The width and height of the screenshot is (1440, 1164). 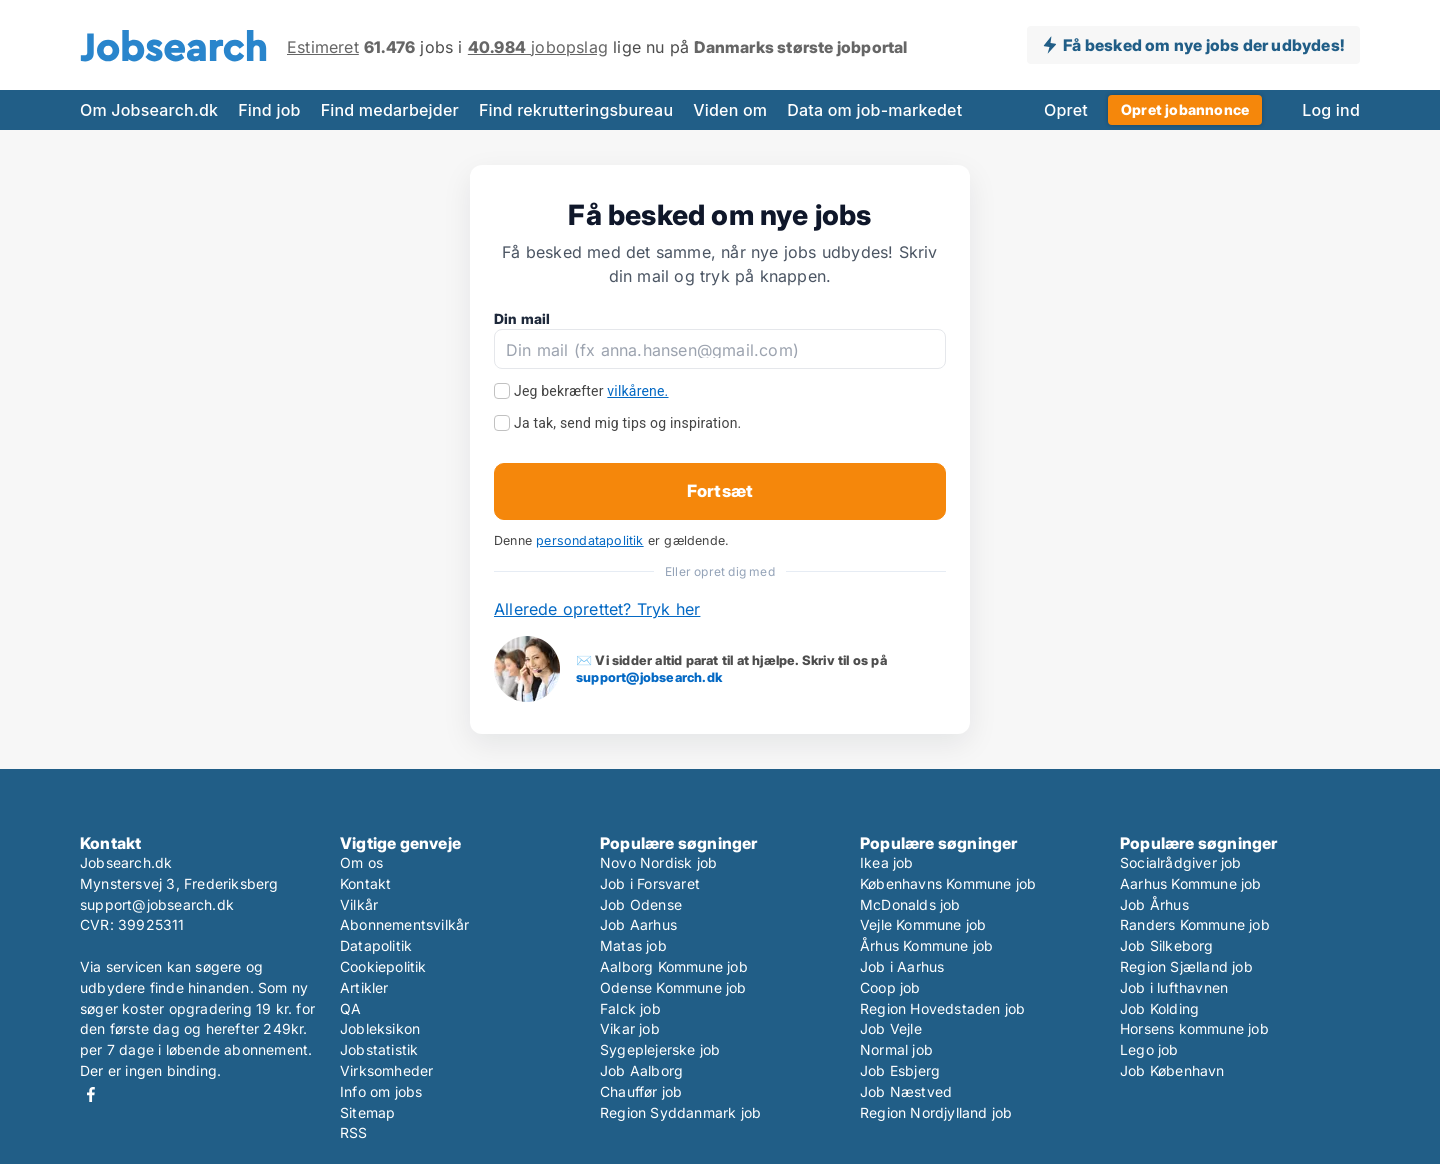 What do you see at coordinates (900, 1070) in the screenshot?
I see `Job Esbjerg` at bounding box center [900, 1070].